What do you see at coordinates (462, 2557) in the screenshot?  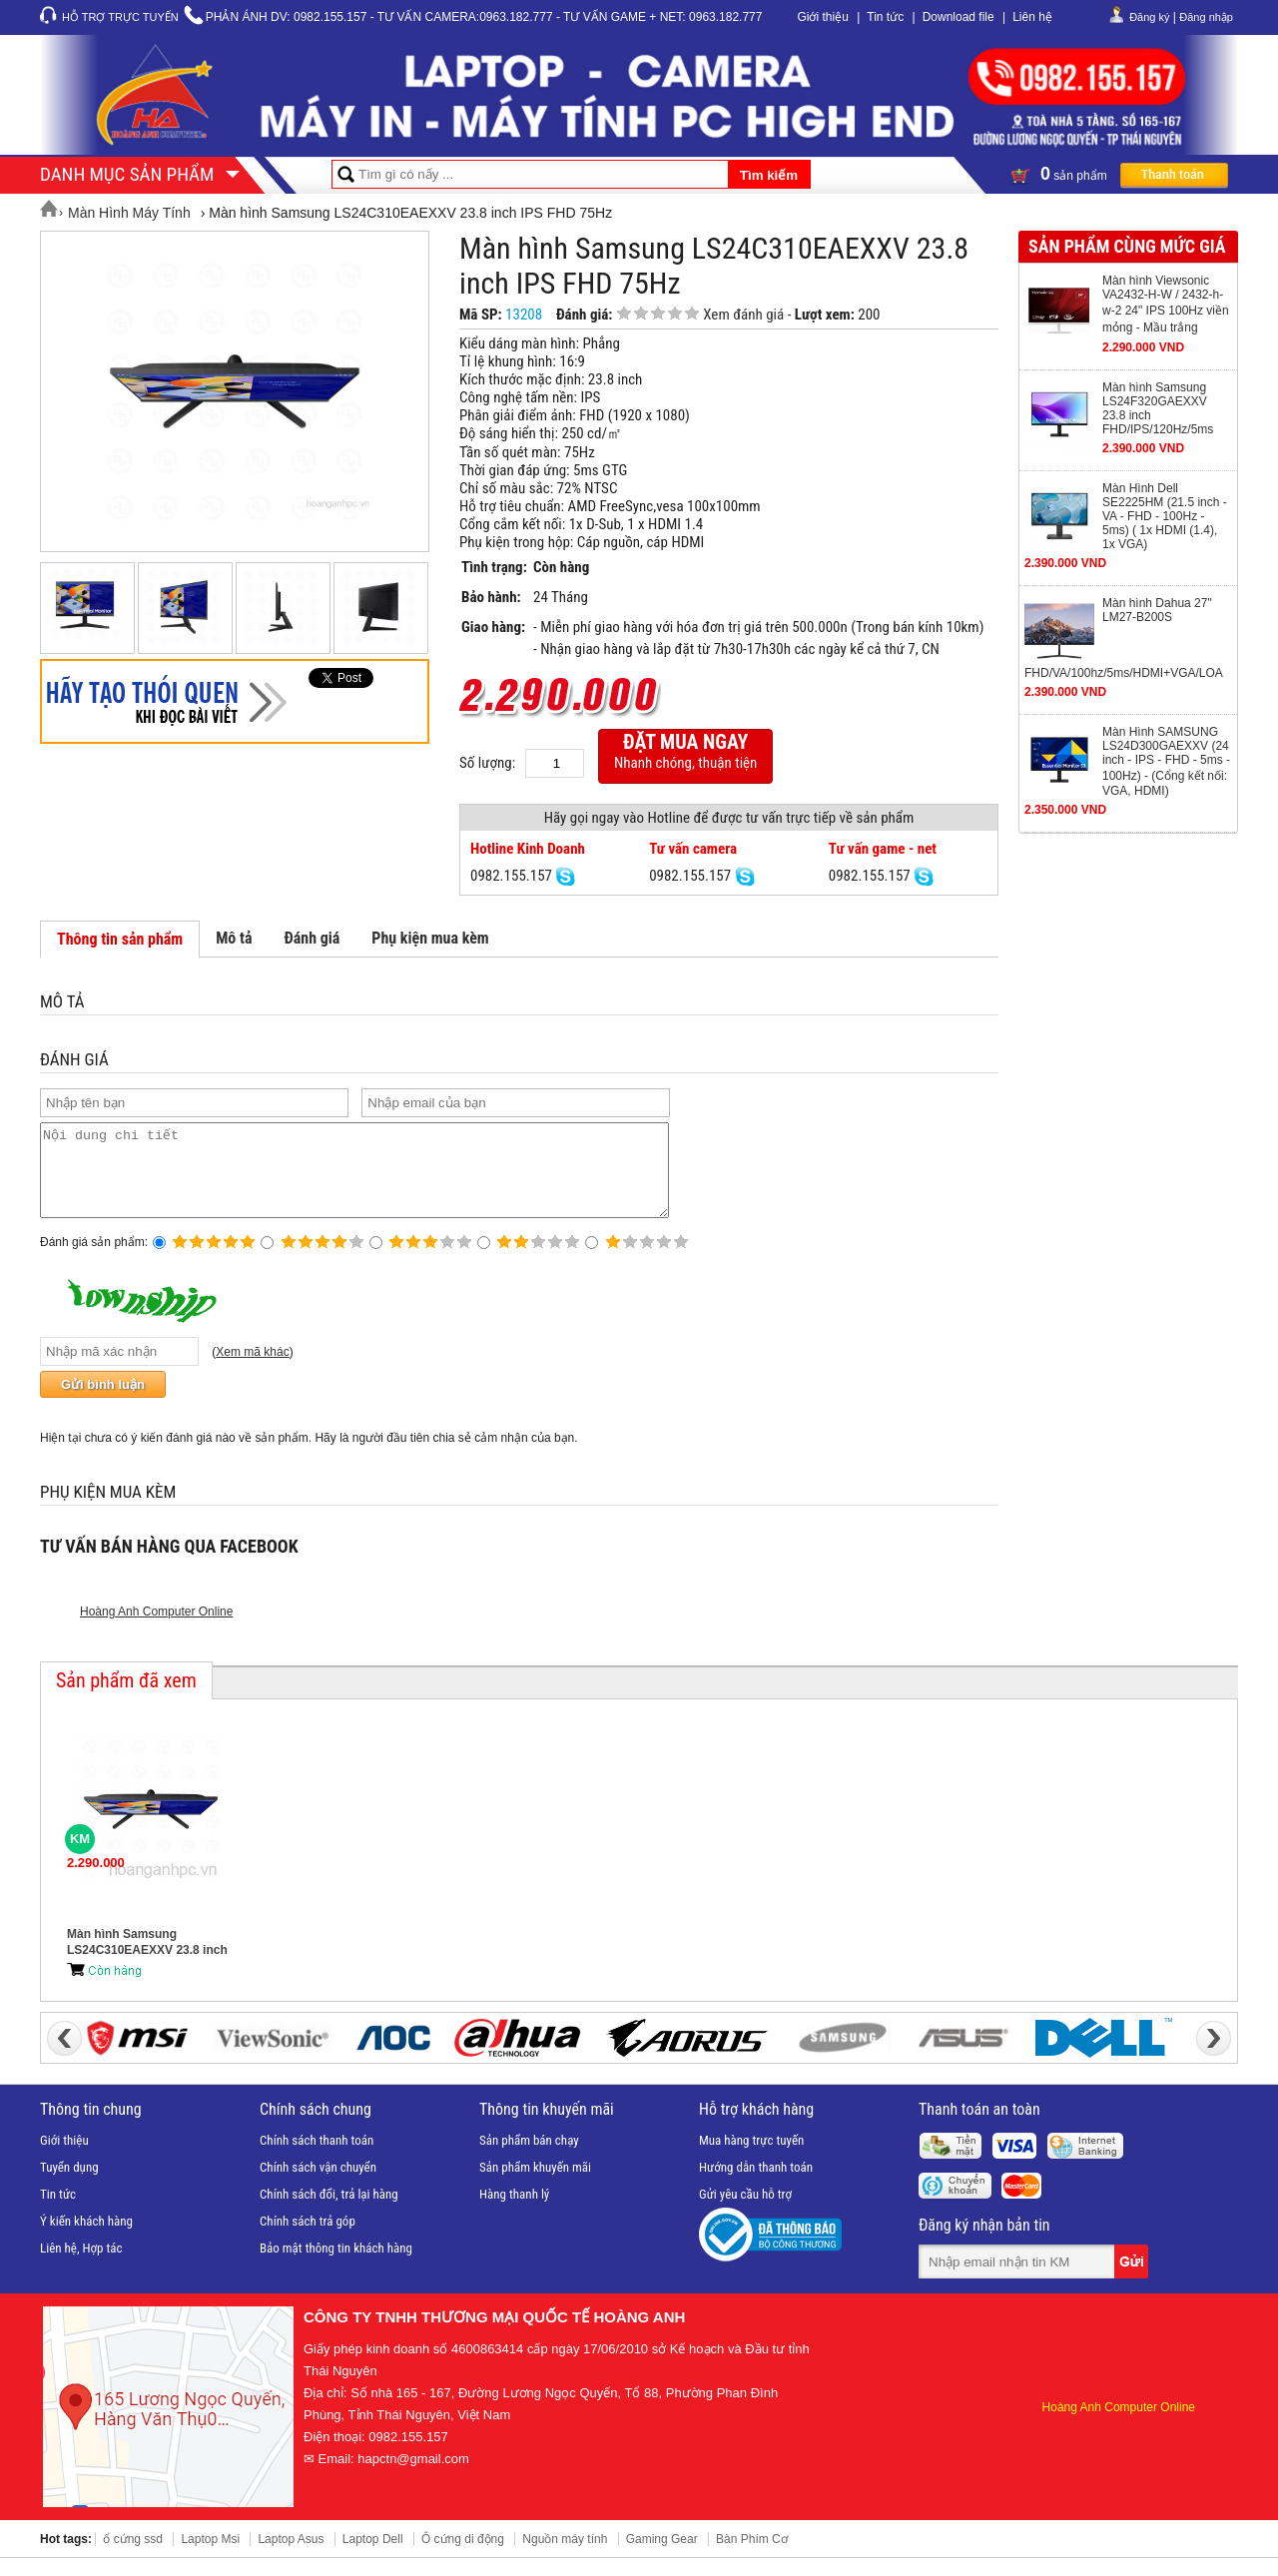 I see `Ô cứng di động` at bounding box center [462, 2557].